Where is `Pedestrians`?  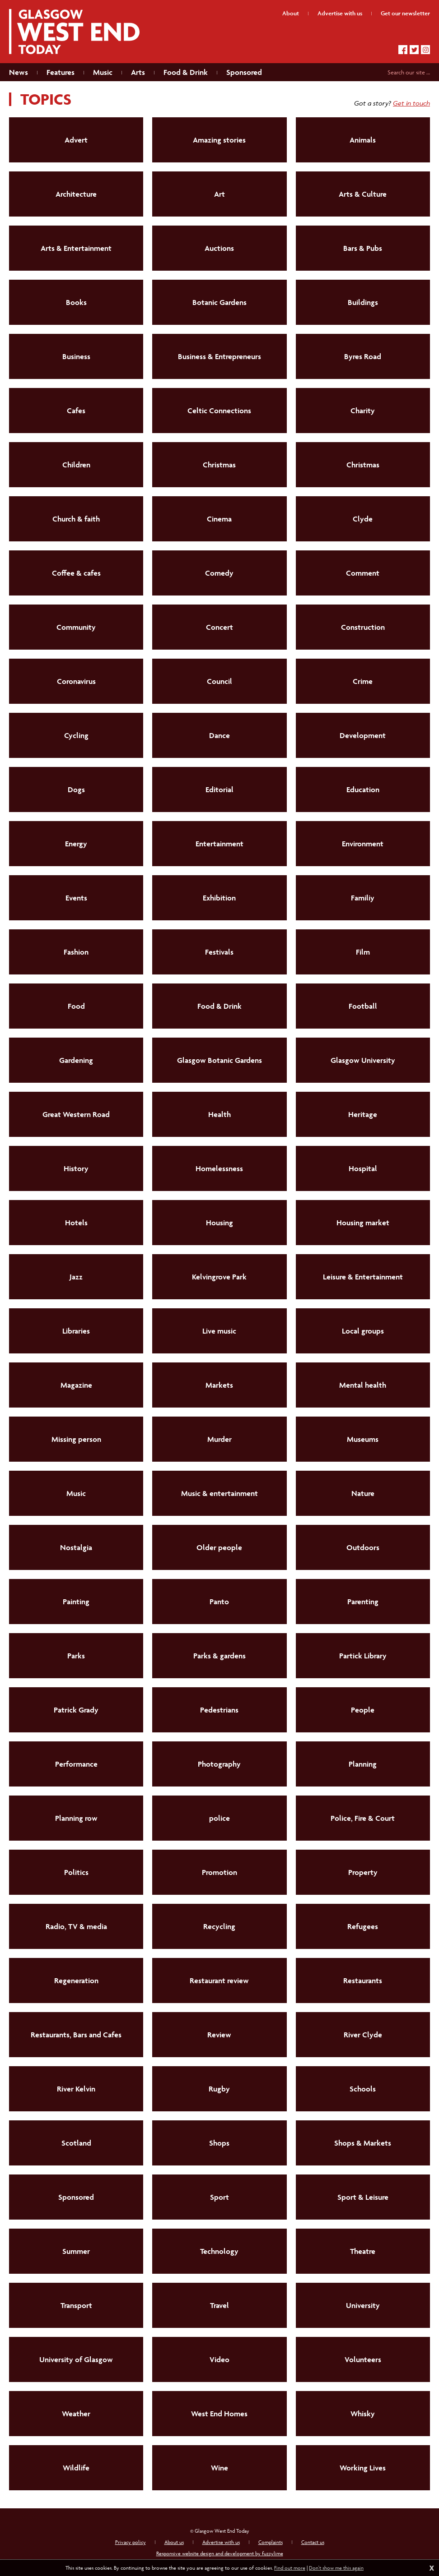
Pedestrians is located at coordinates (219, 1709).